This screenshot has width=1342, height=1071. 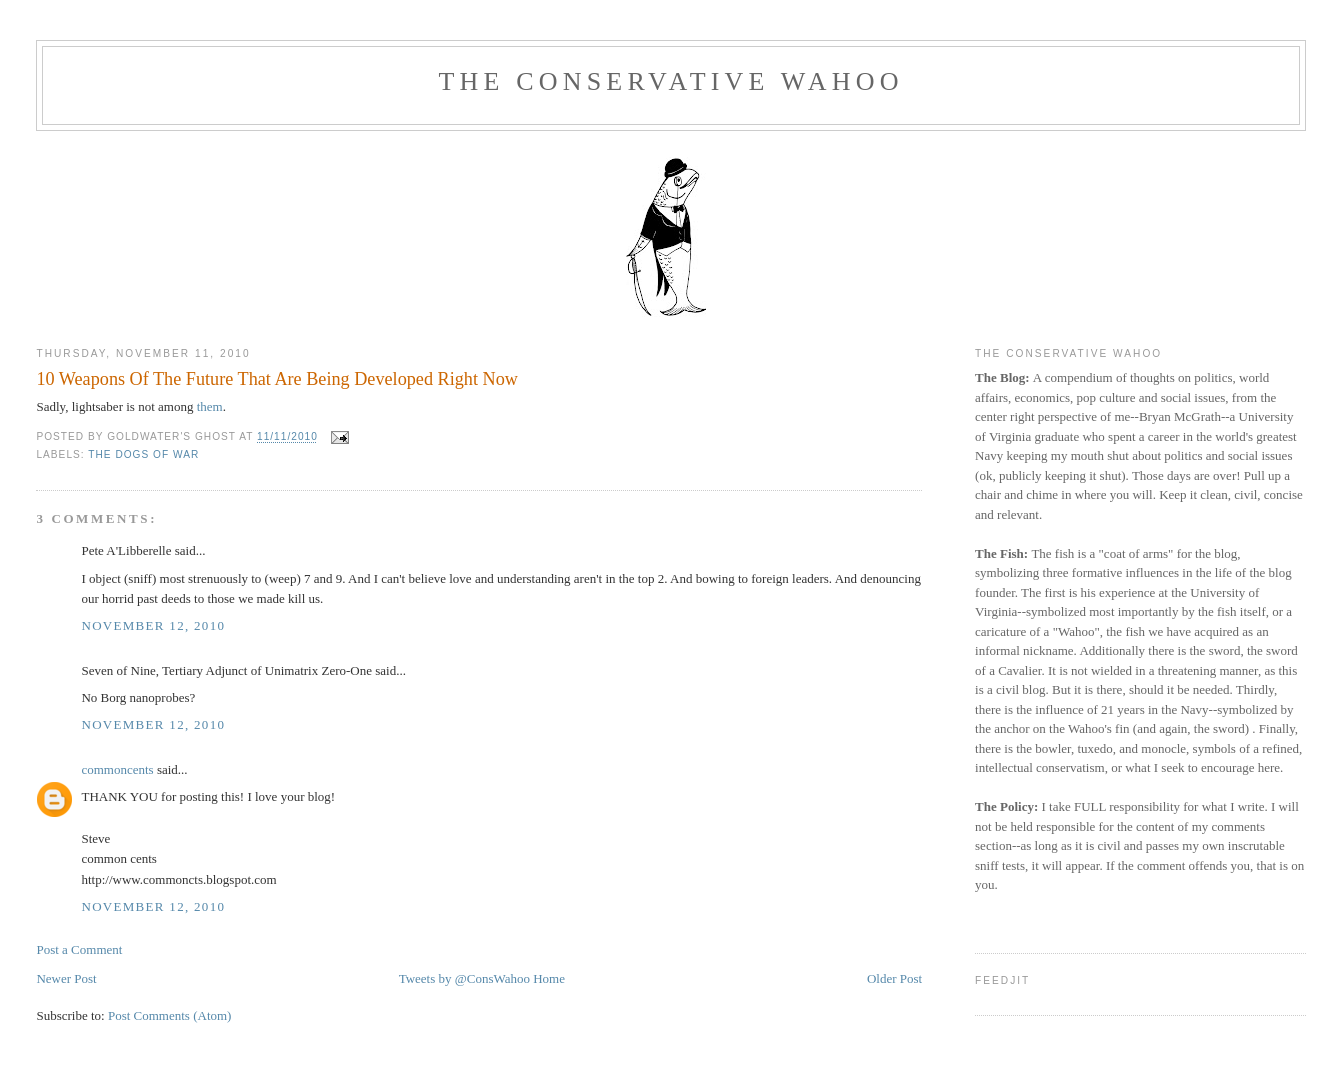 I want to click on Older Post, so click(x=894, y=978).